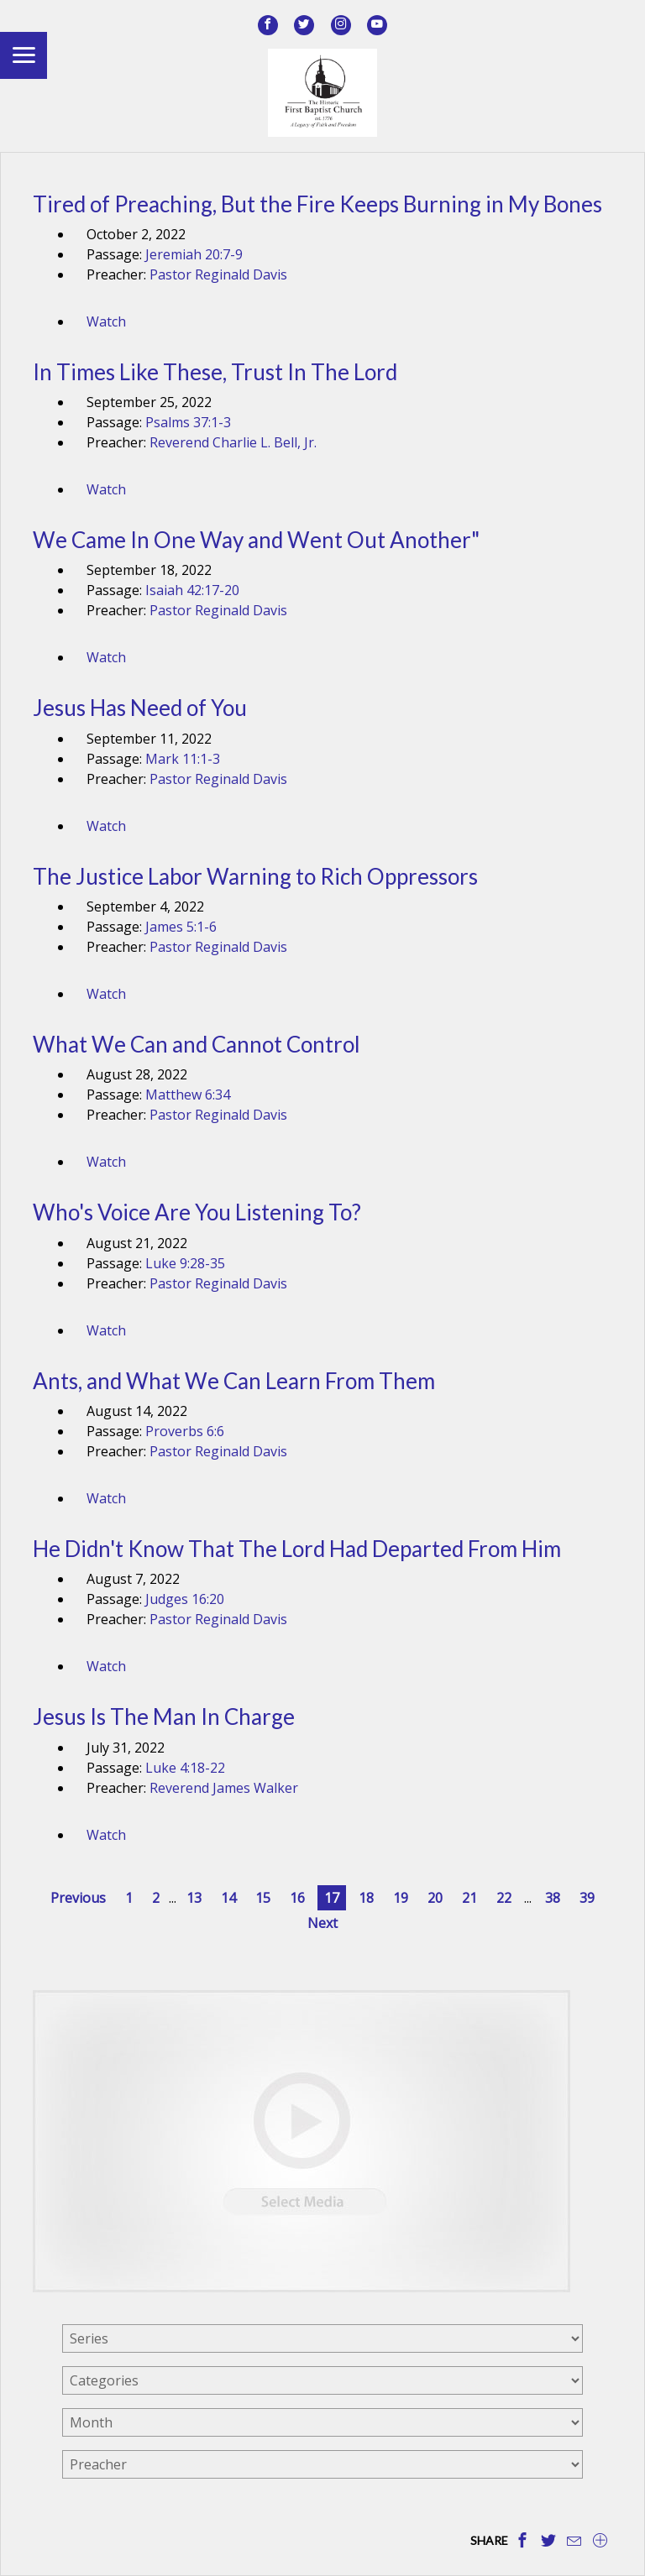 This screenshot has width=645, height=2576. What do you see at coordinates (503, 1898) in the screenshot?
I see `22` at bounding box center [503, 1898].